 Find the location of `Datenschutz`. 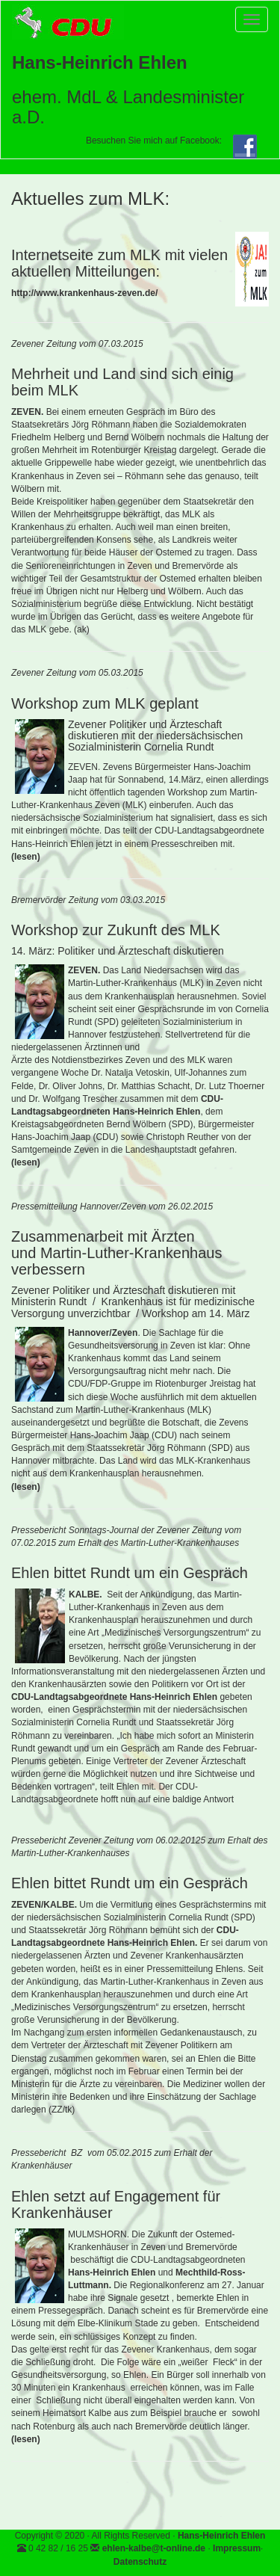

Datenschutz is located at coordinates (140, 2562).